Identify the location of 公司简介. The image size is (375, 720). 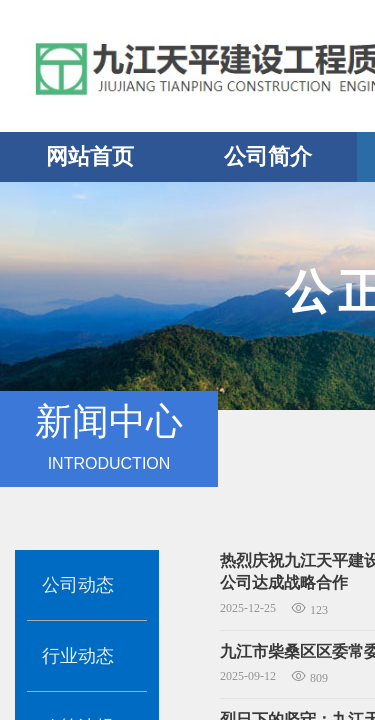
(268, 156).